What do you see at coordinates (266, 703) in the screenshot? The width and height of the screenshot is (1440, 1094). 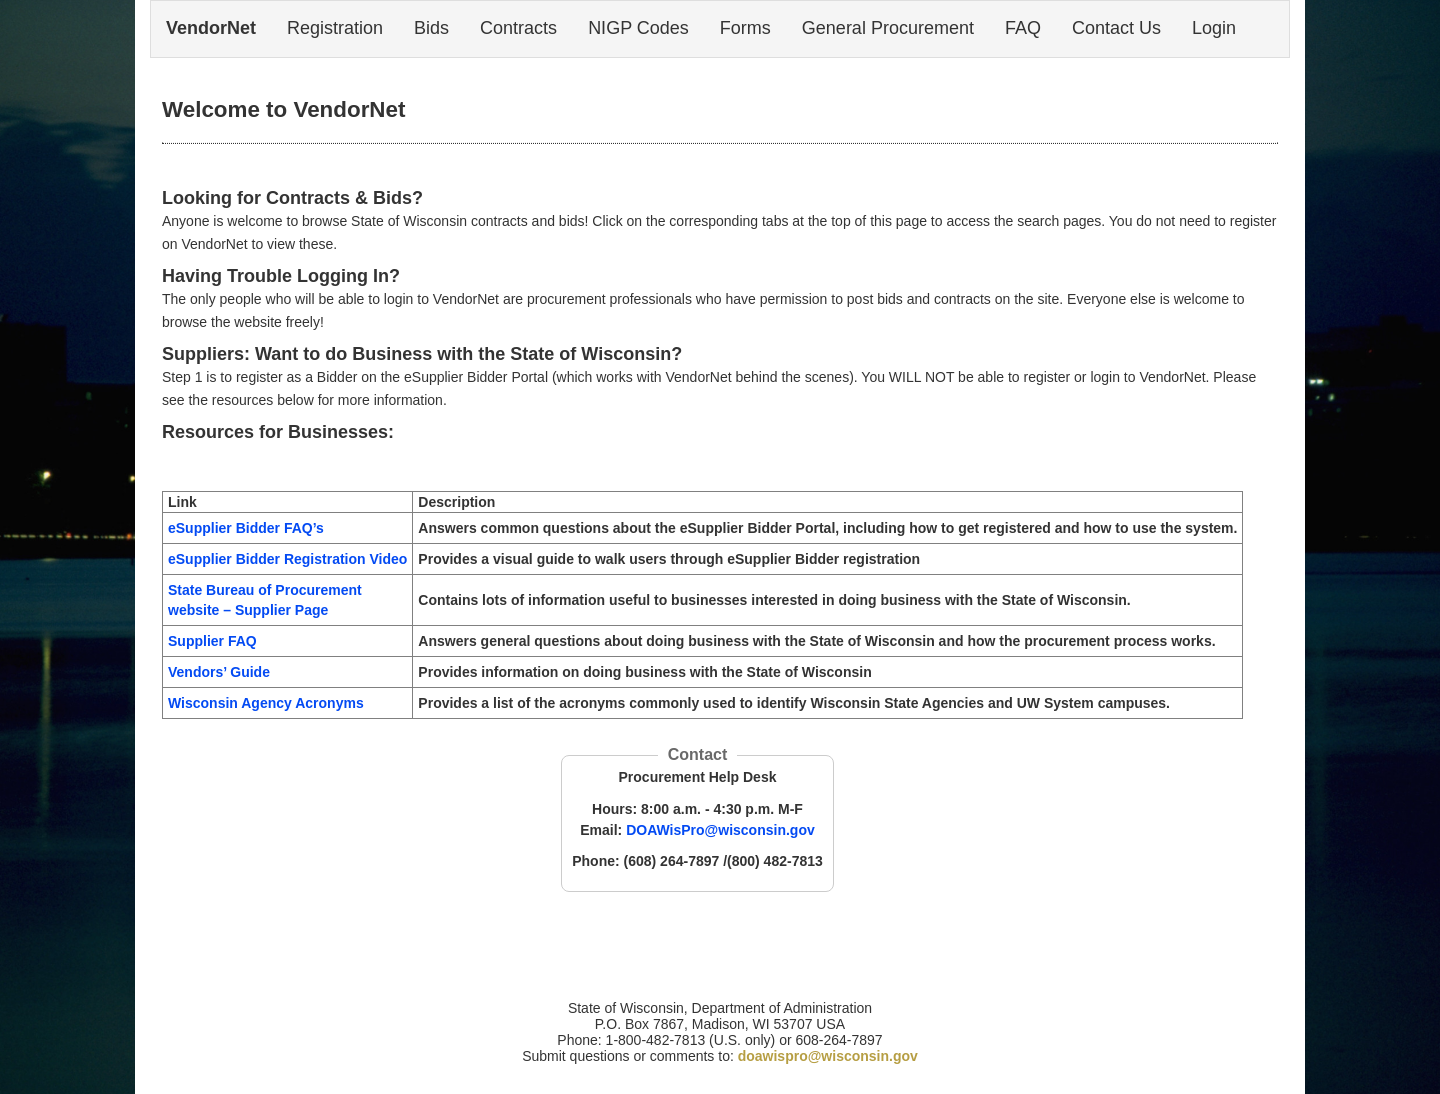 I see `Wisconsin Agency Acronyms` at bounding box center [266, 703].